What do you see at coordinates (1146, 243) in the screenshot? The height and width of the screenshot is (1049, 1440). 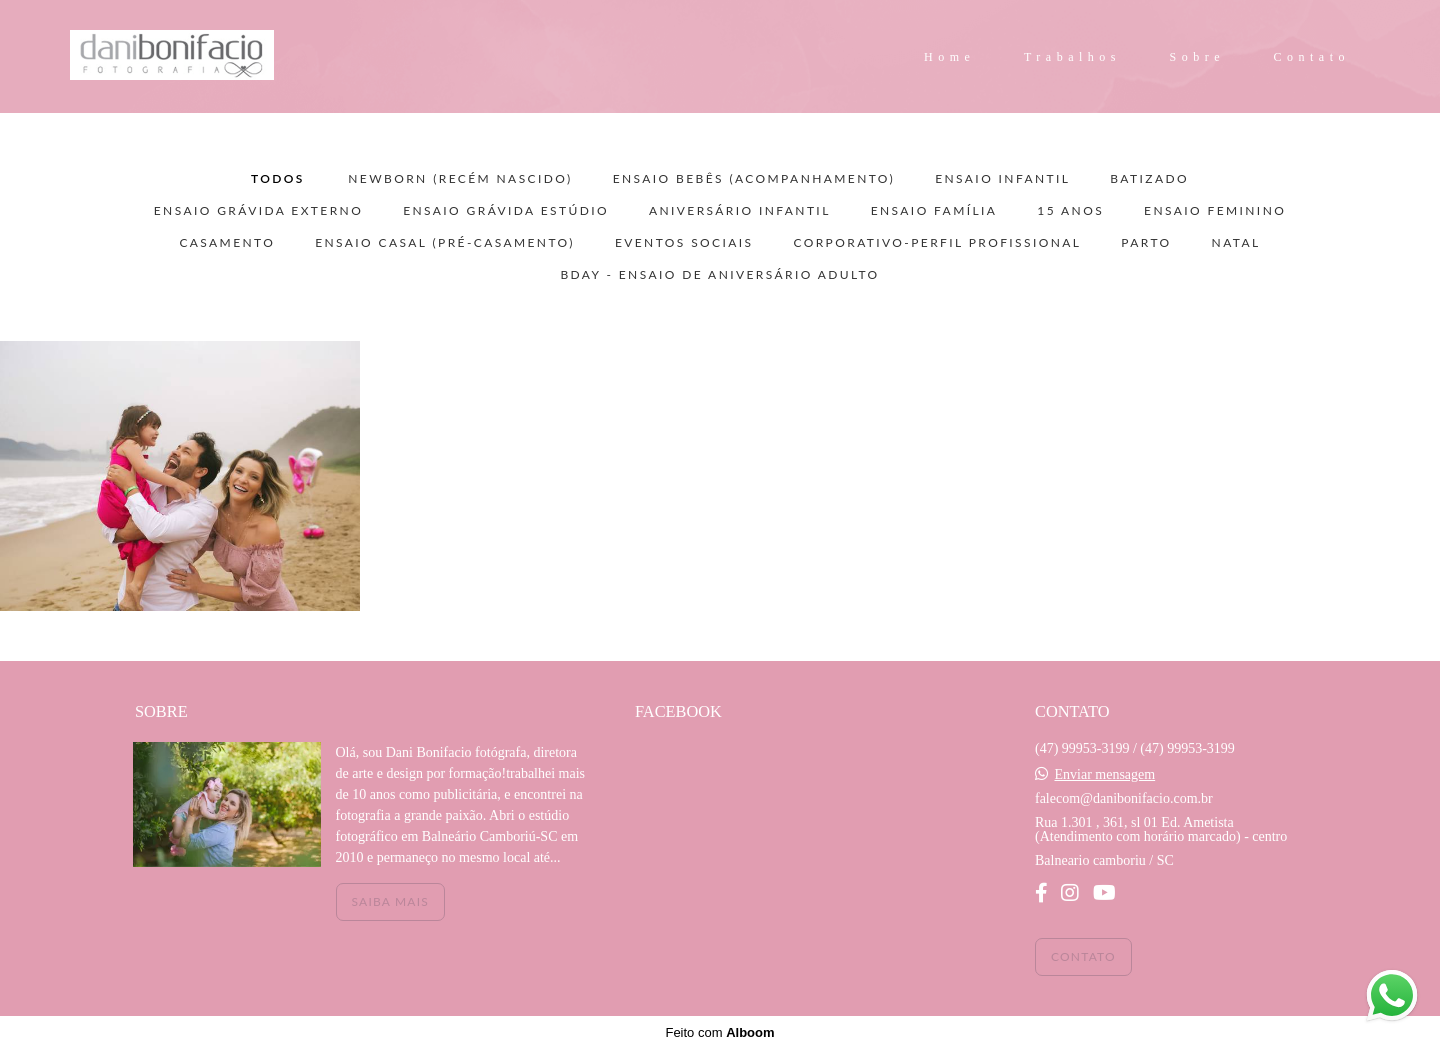 I see `PARTO` at bounding box center [1146, 243].